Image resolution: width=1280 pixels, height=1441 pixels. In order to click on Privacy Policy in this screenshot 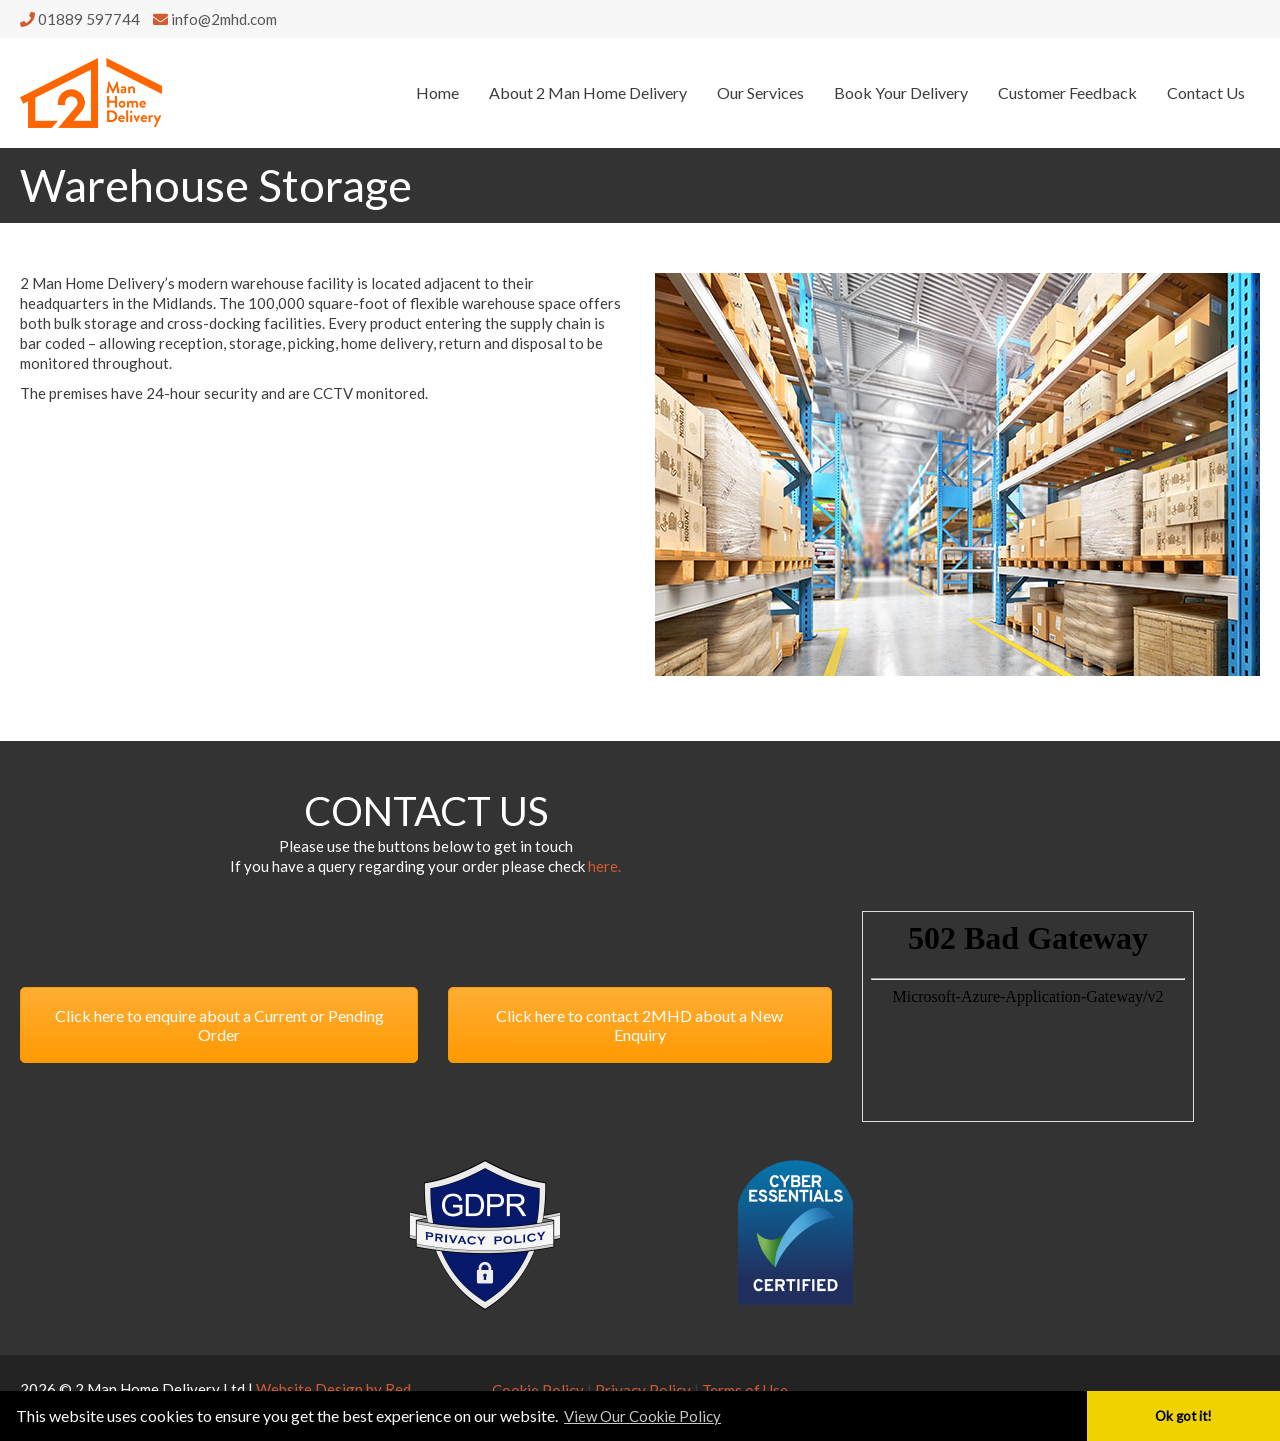, I will do `click(643, 1390)`.